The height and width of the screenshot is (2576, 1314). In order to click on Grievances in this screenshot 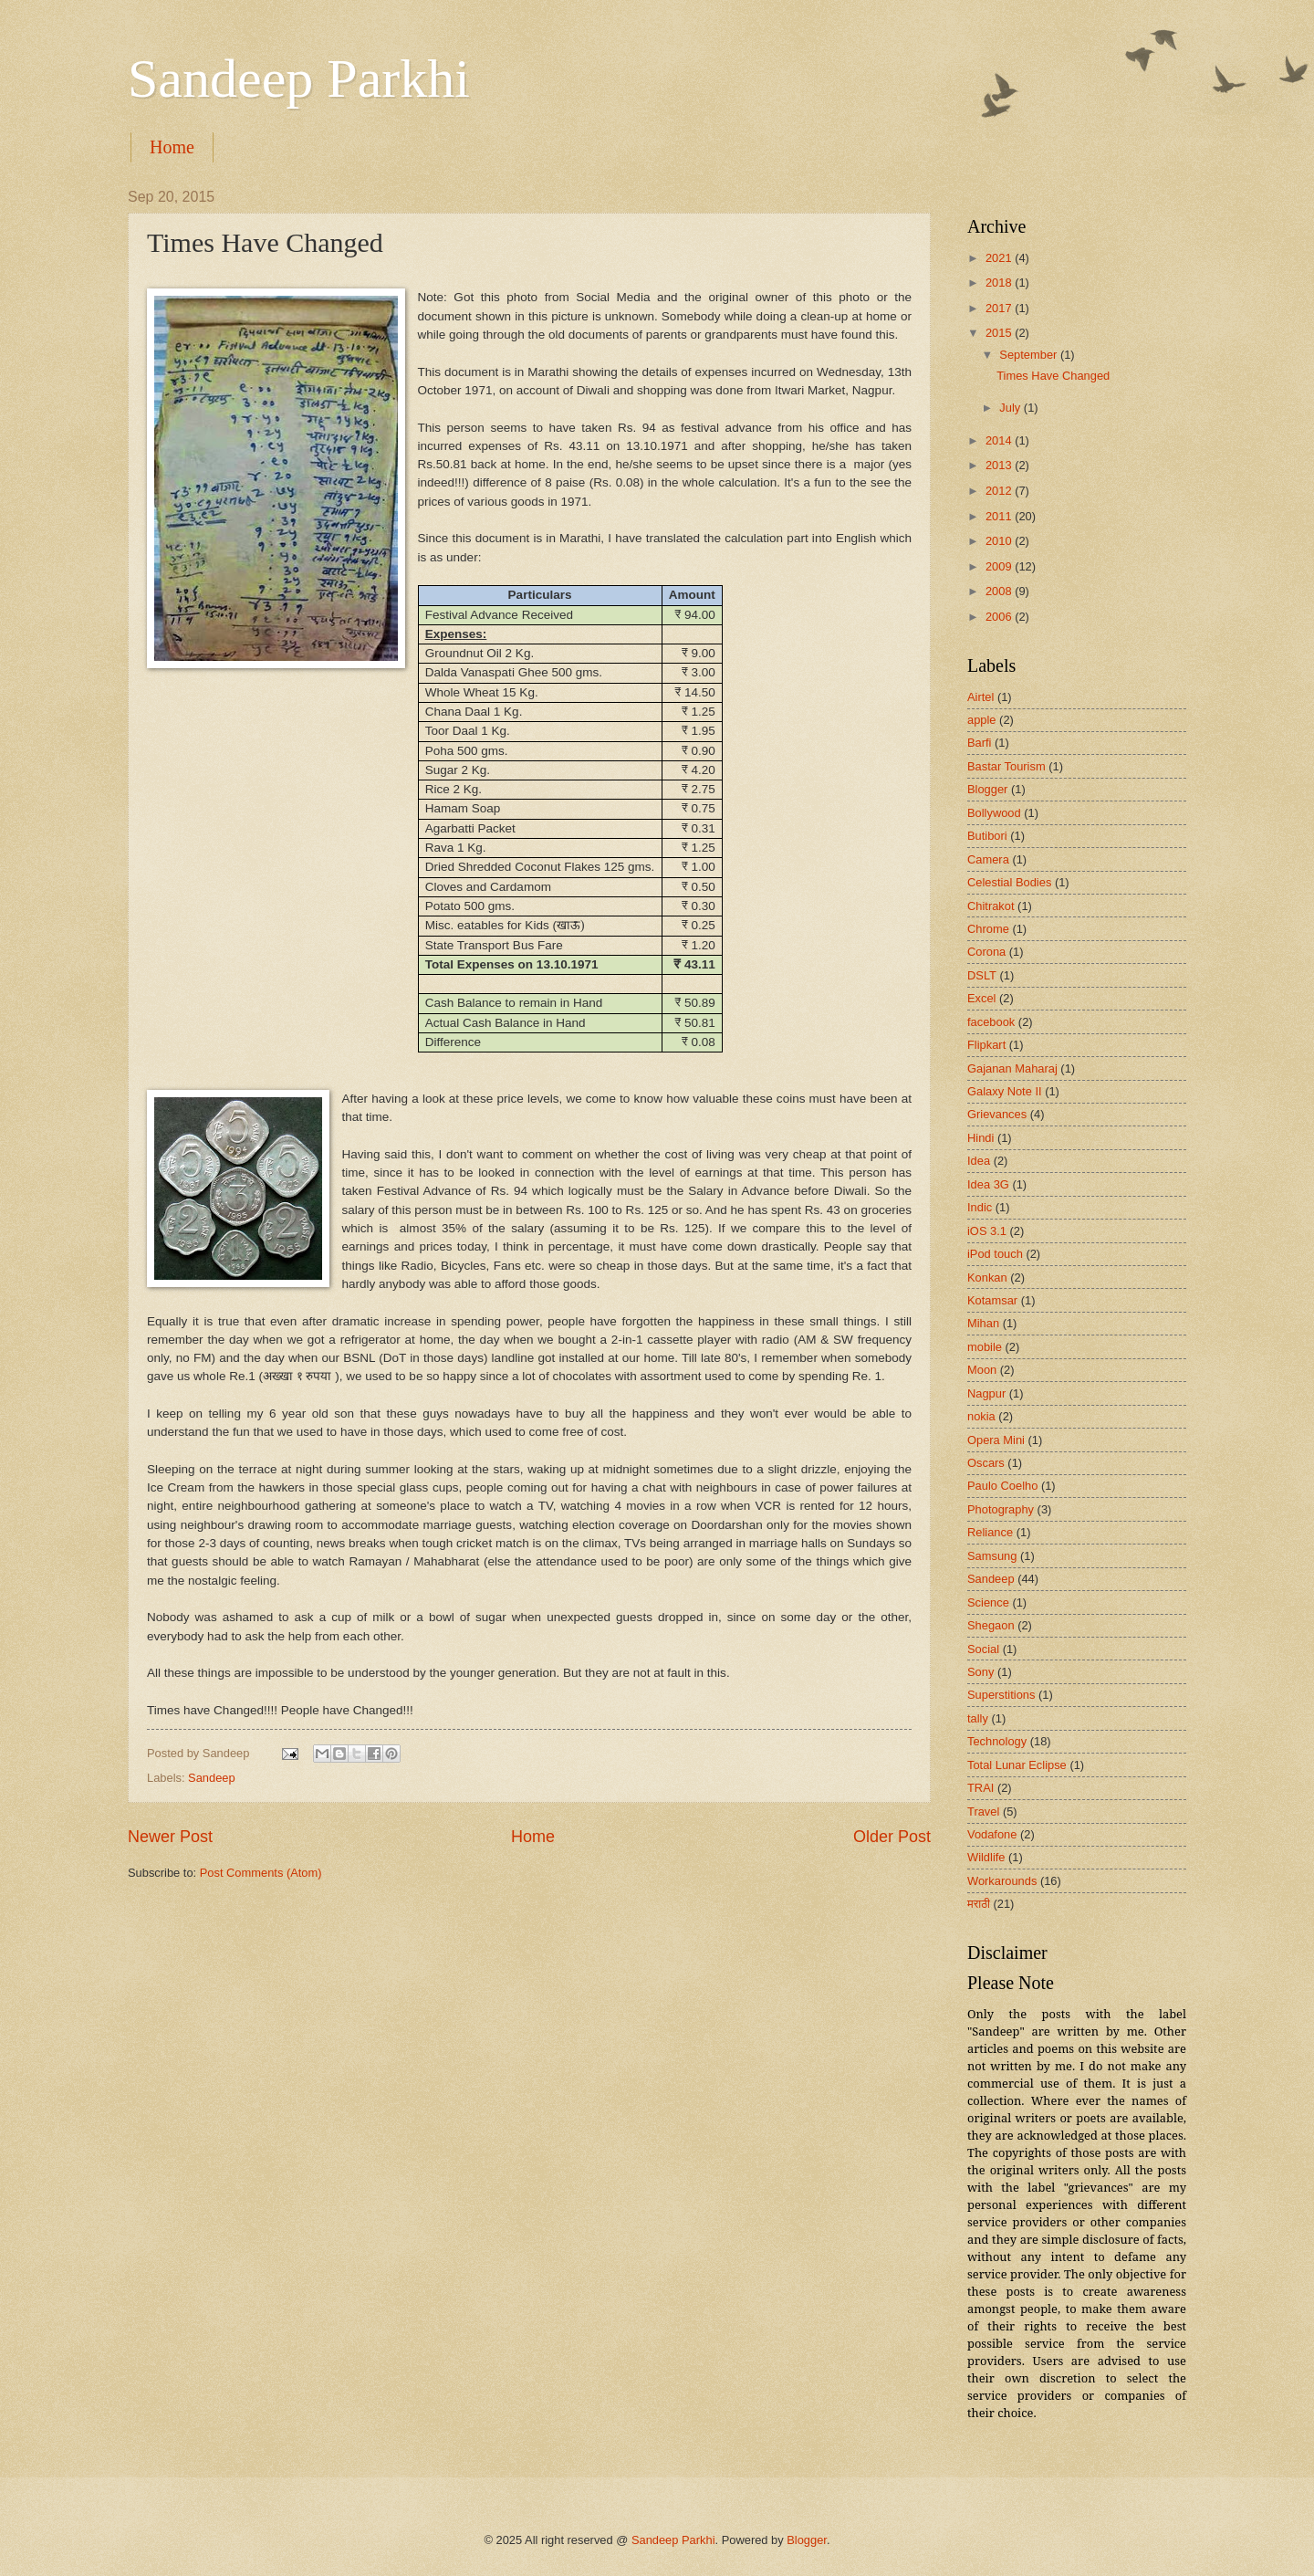, I will do `click(997, 1114)`.